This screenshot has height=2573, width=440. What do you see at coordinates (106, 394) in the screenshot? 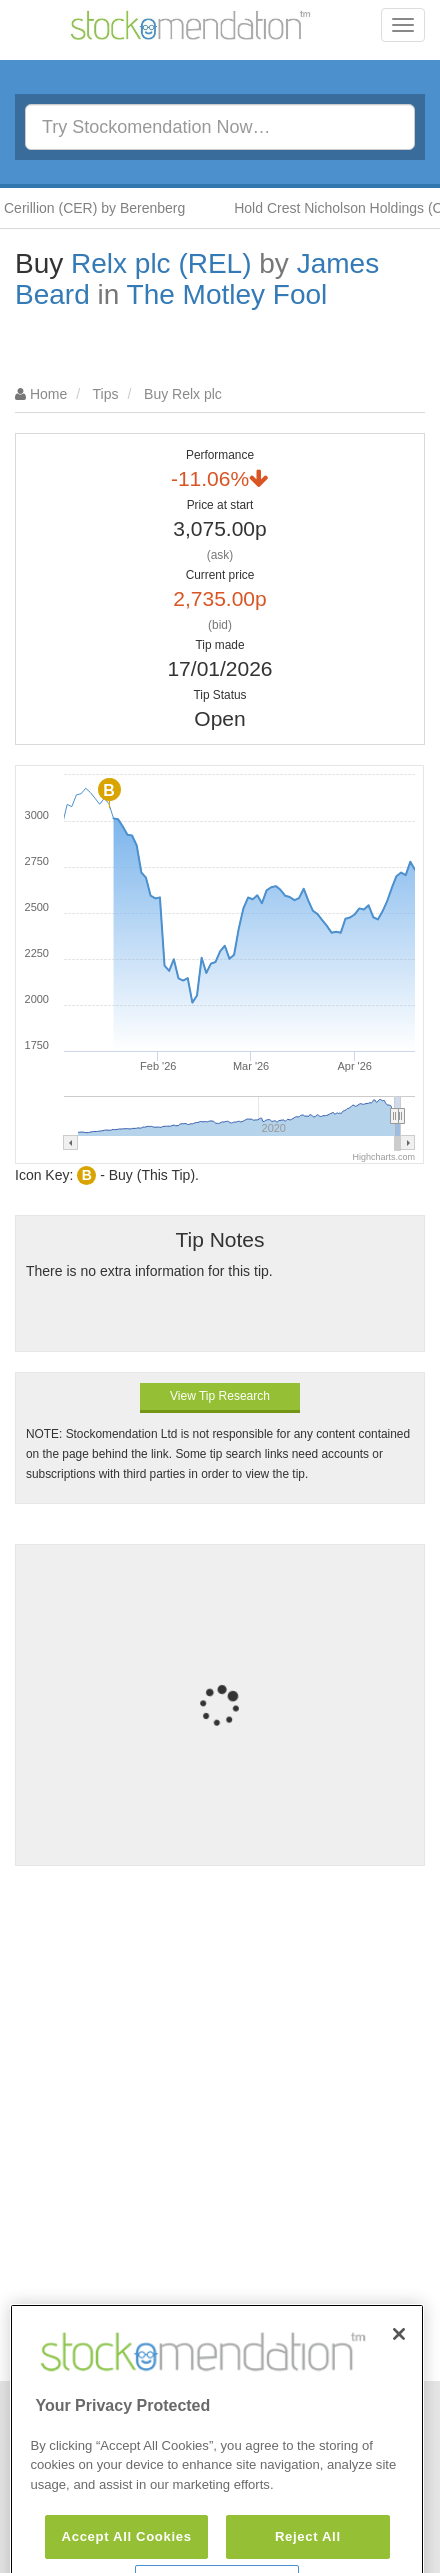
I see `Tips` at bounding box center [106, 394].